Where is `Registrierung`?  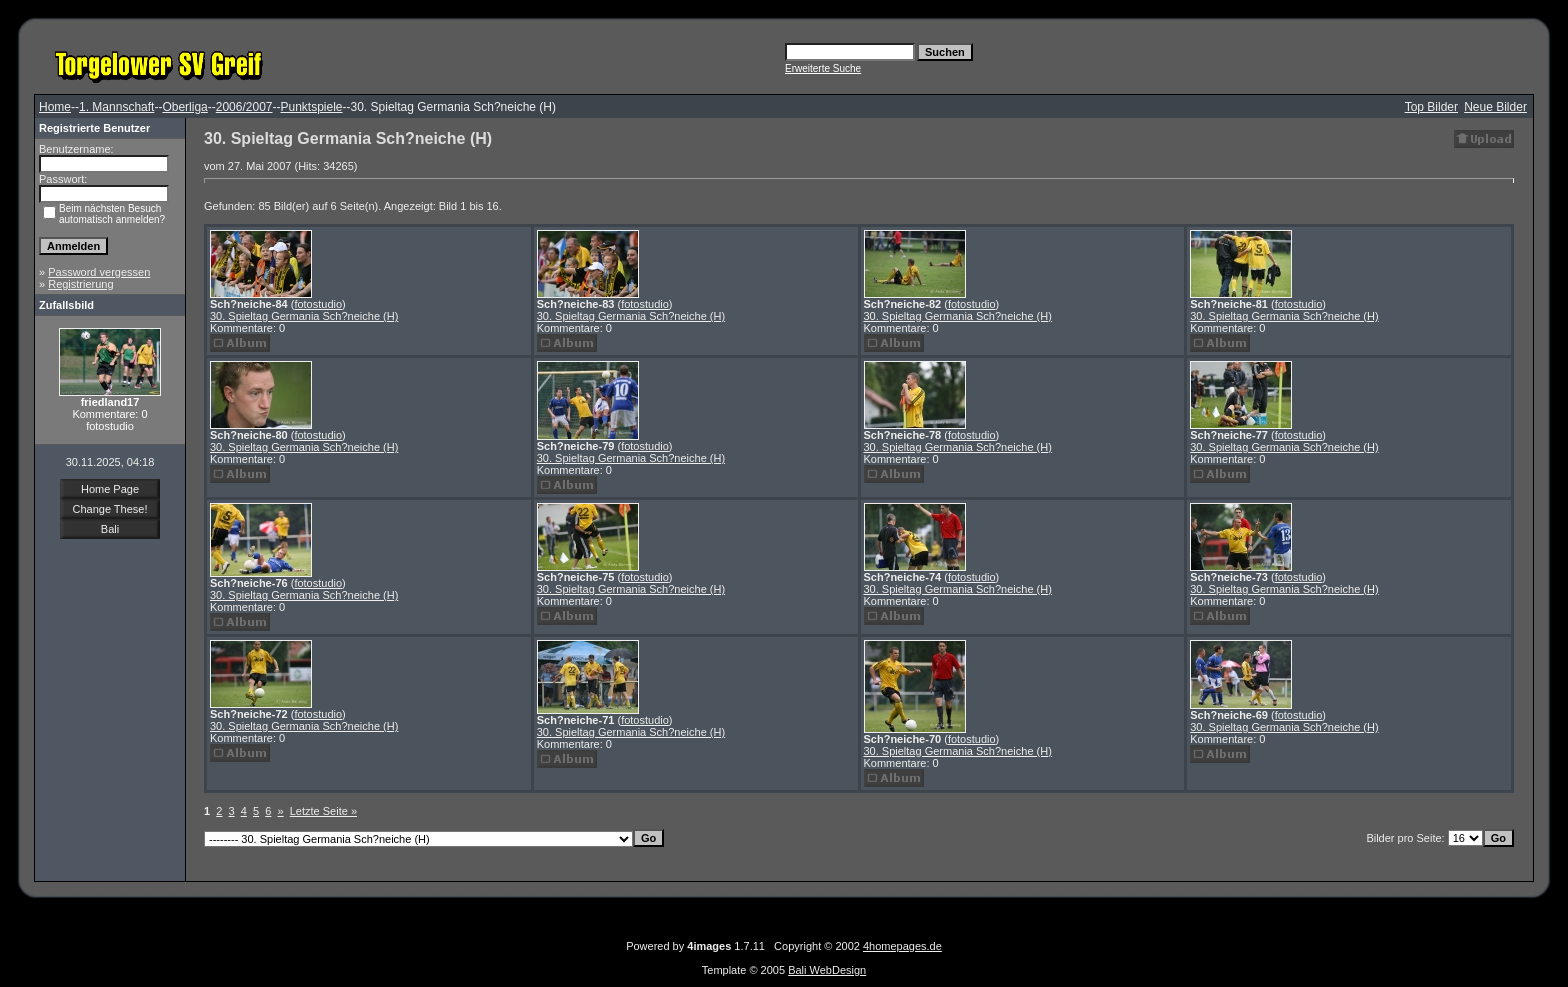
Registrierung is located at coordinates (80, 284).